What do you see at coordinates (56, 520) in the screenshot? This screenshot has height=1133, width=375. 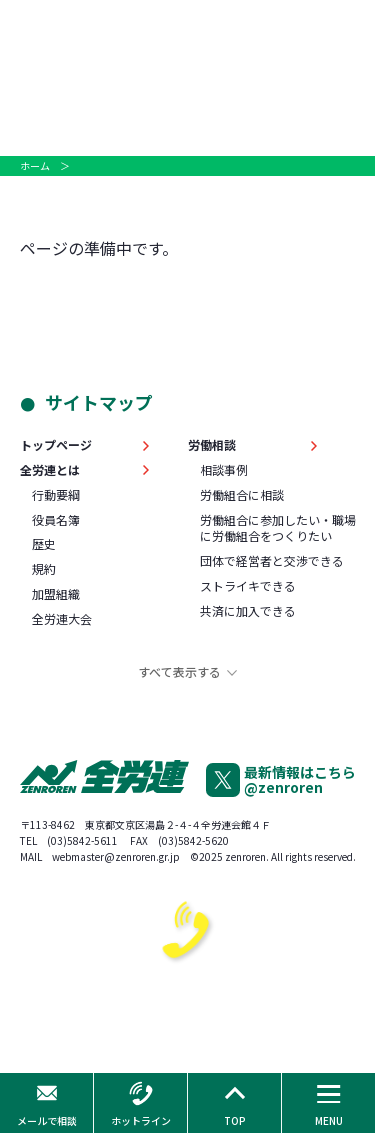 I see `役員名簿` at bounding box center [56, 520].